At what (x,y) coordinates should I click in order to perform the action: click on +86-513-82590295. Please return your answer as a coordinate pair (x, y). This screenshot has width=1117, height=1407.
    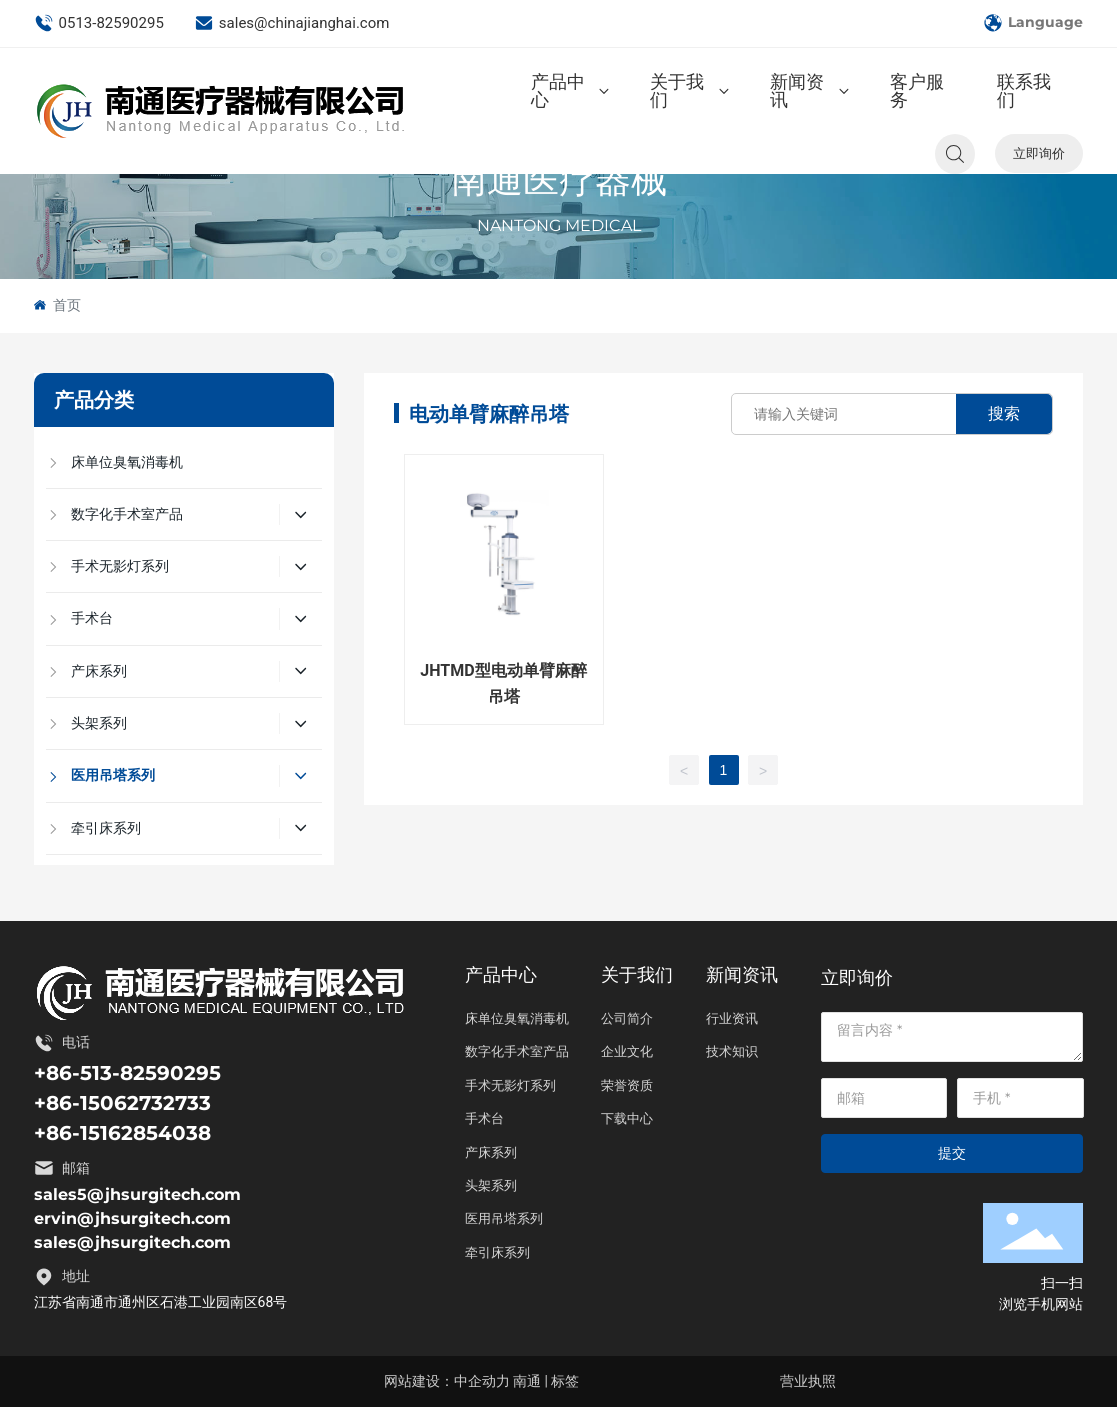
    Looking at the image, I should click on (127, 1073).